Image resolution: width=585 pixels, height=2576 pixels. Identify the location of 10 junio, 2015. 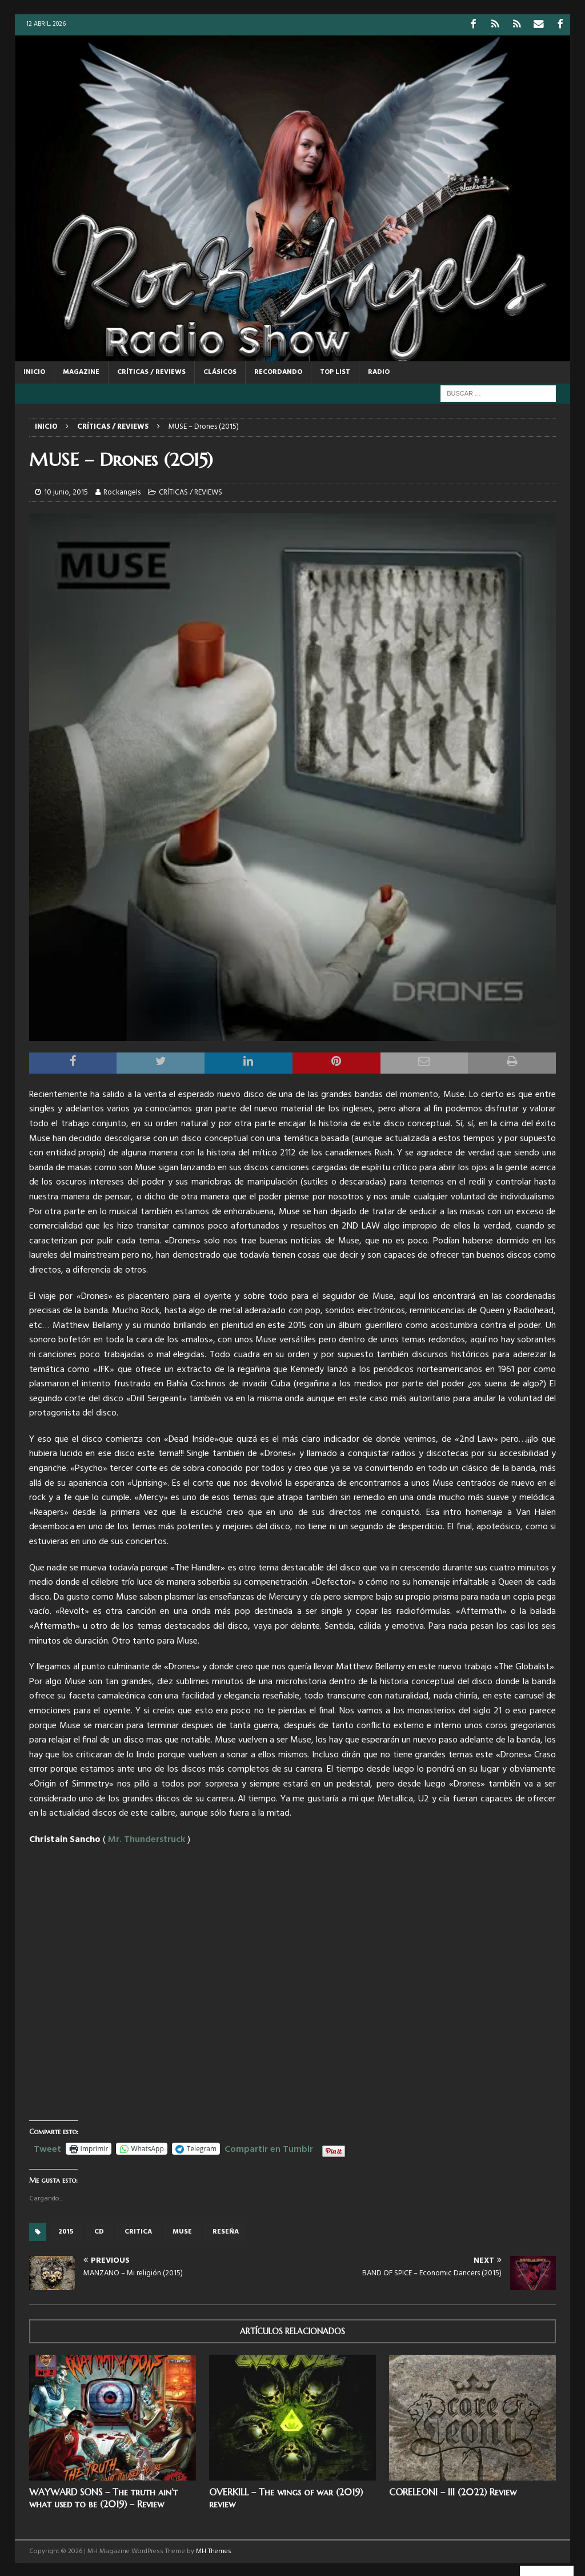
(66, 491).